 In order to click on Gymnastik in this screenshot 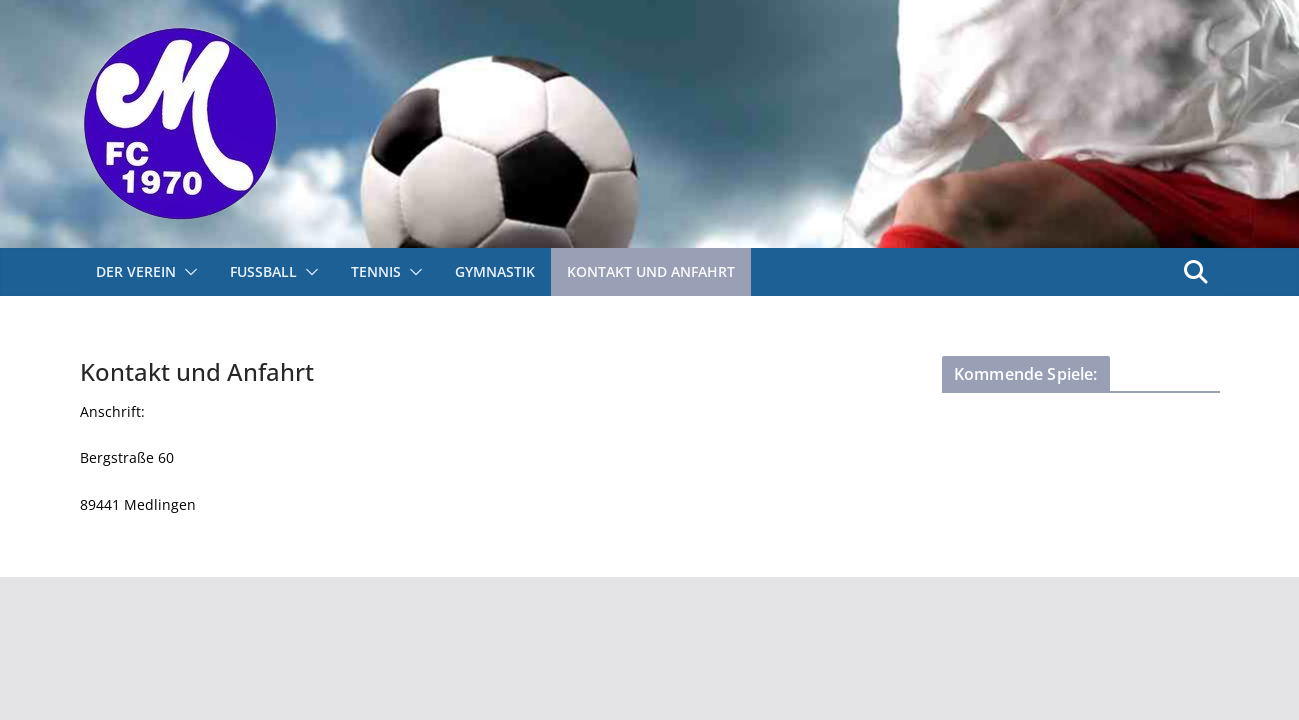, I will do `click(495, 271)`.